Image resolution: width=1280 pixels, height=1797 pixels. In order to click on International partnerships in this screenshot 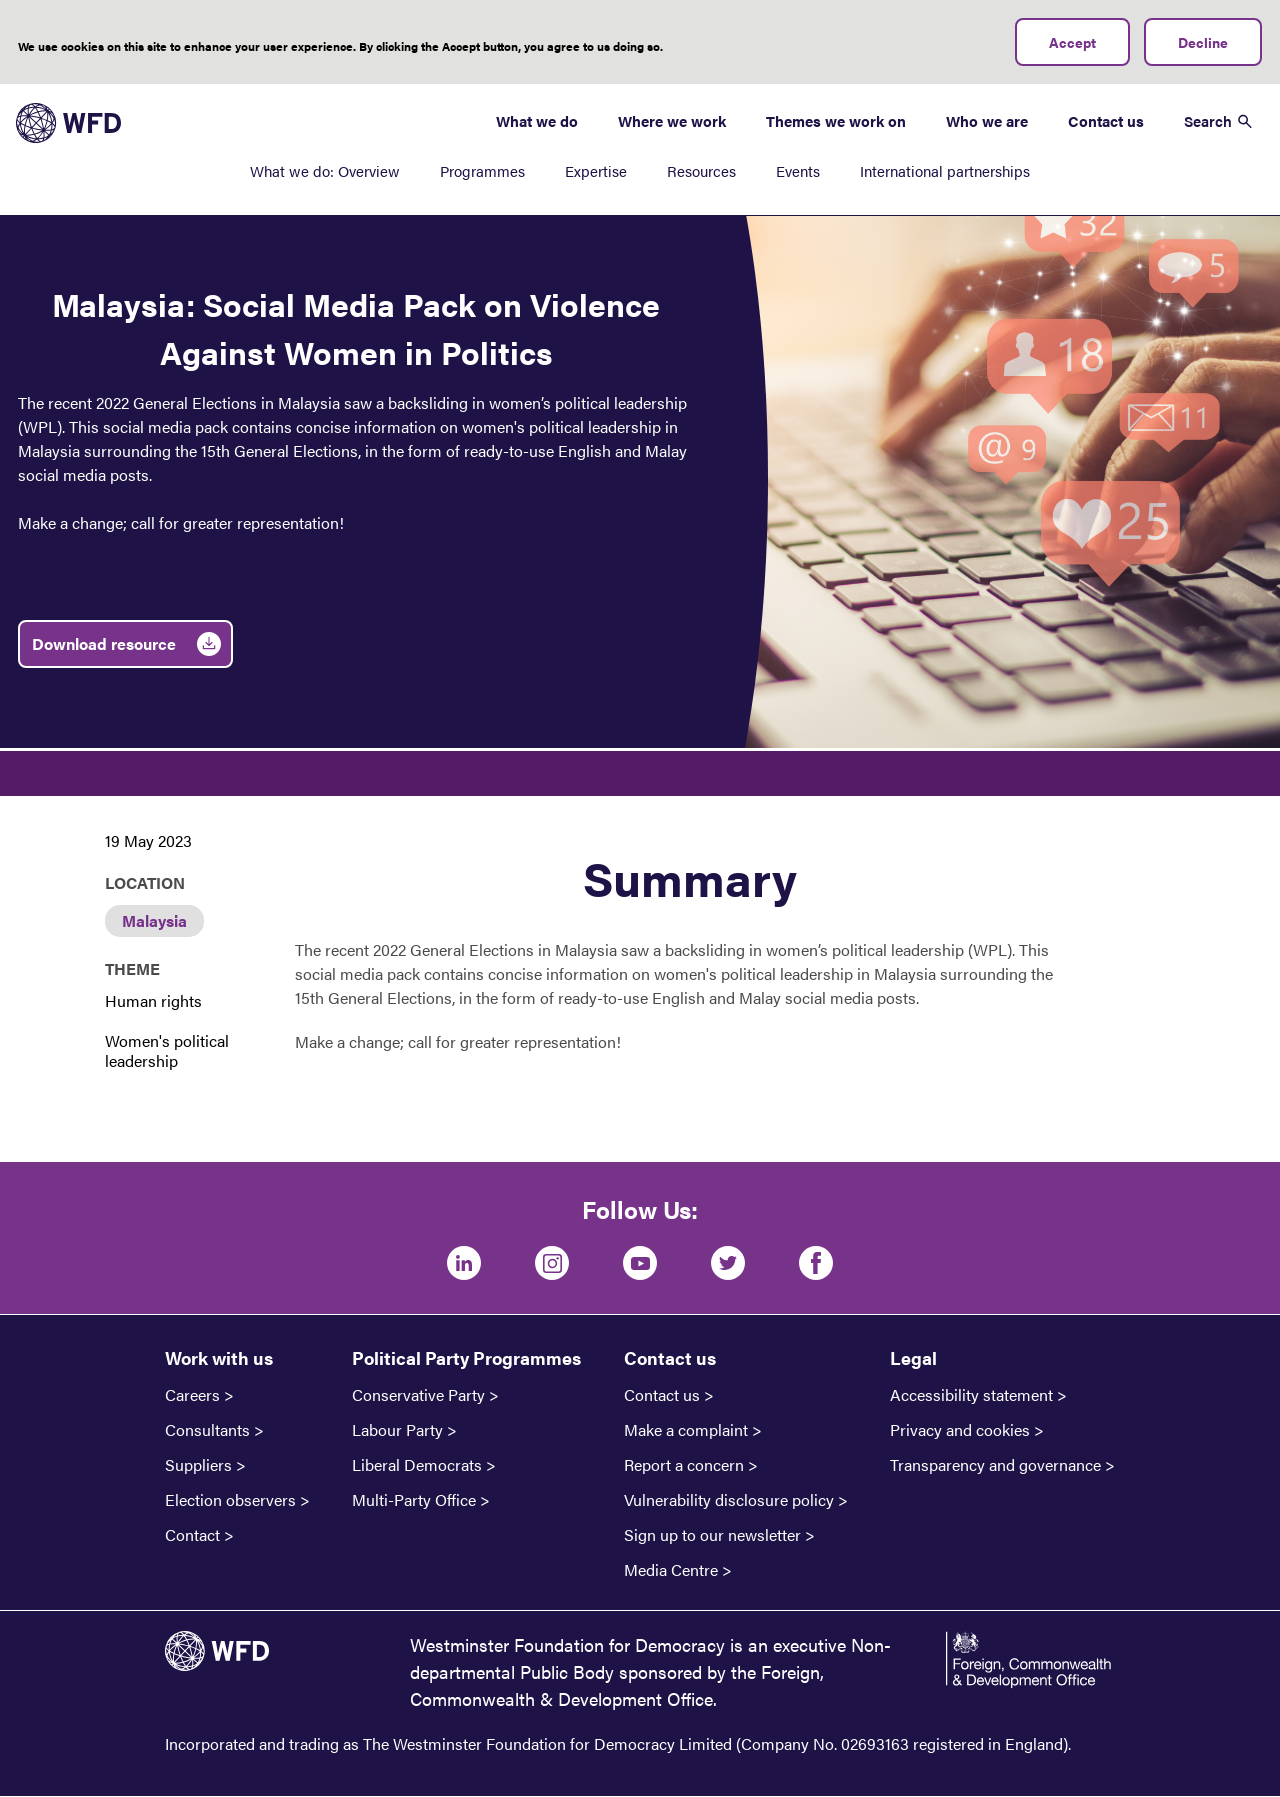, I will do `click(945, 170)`.